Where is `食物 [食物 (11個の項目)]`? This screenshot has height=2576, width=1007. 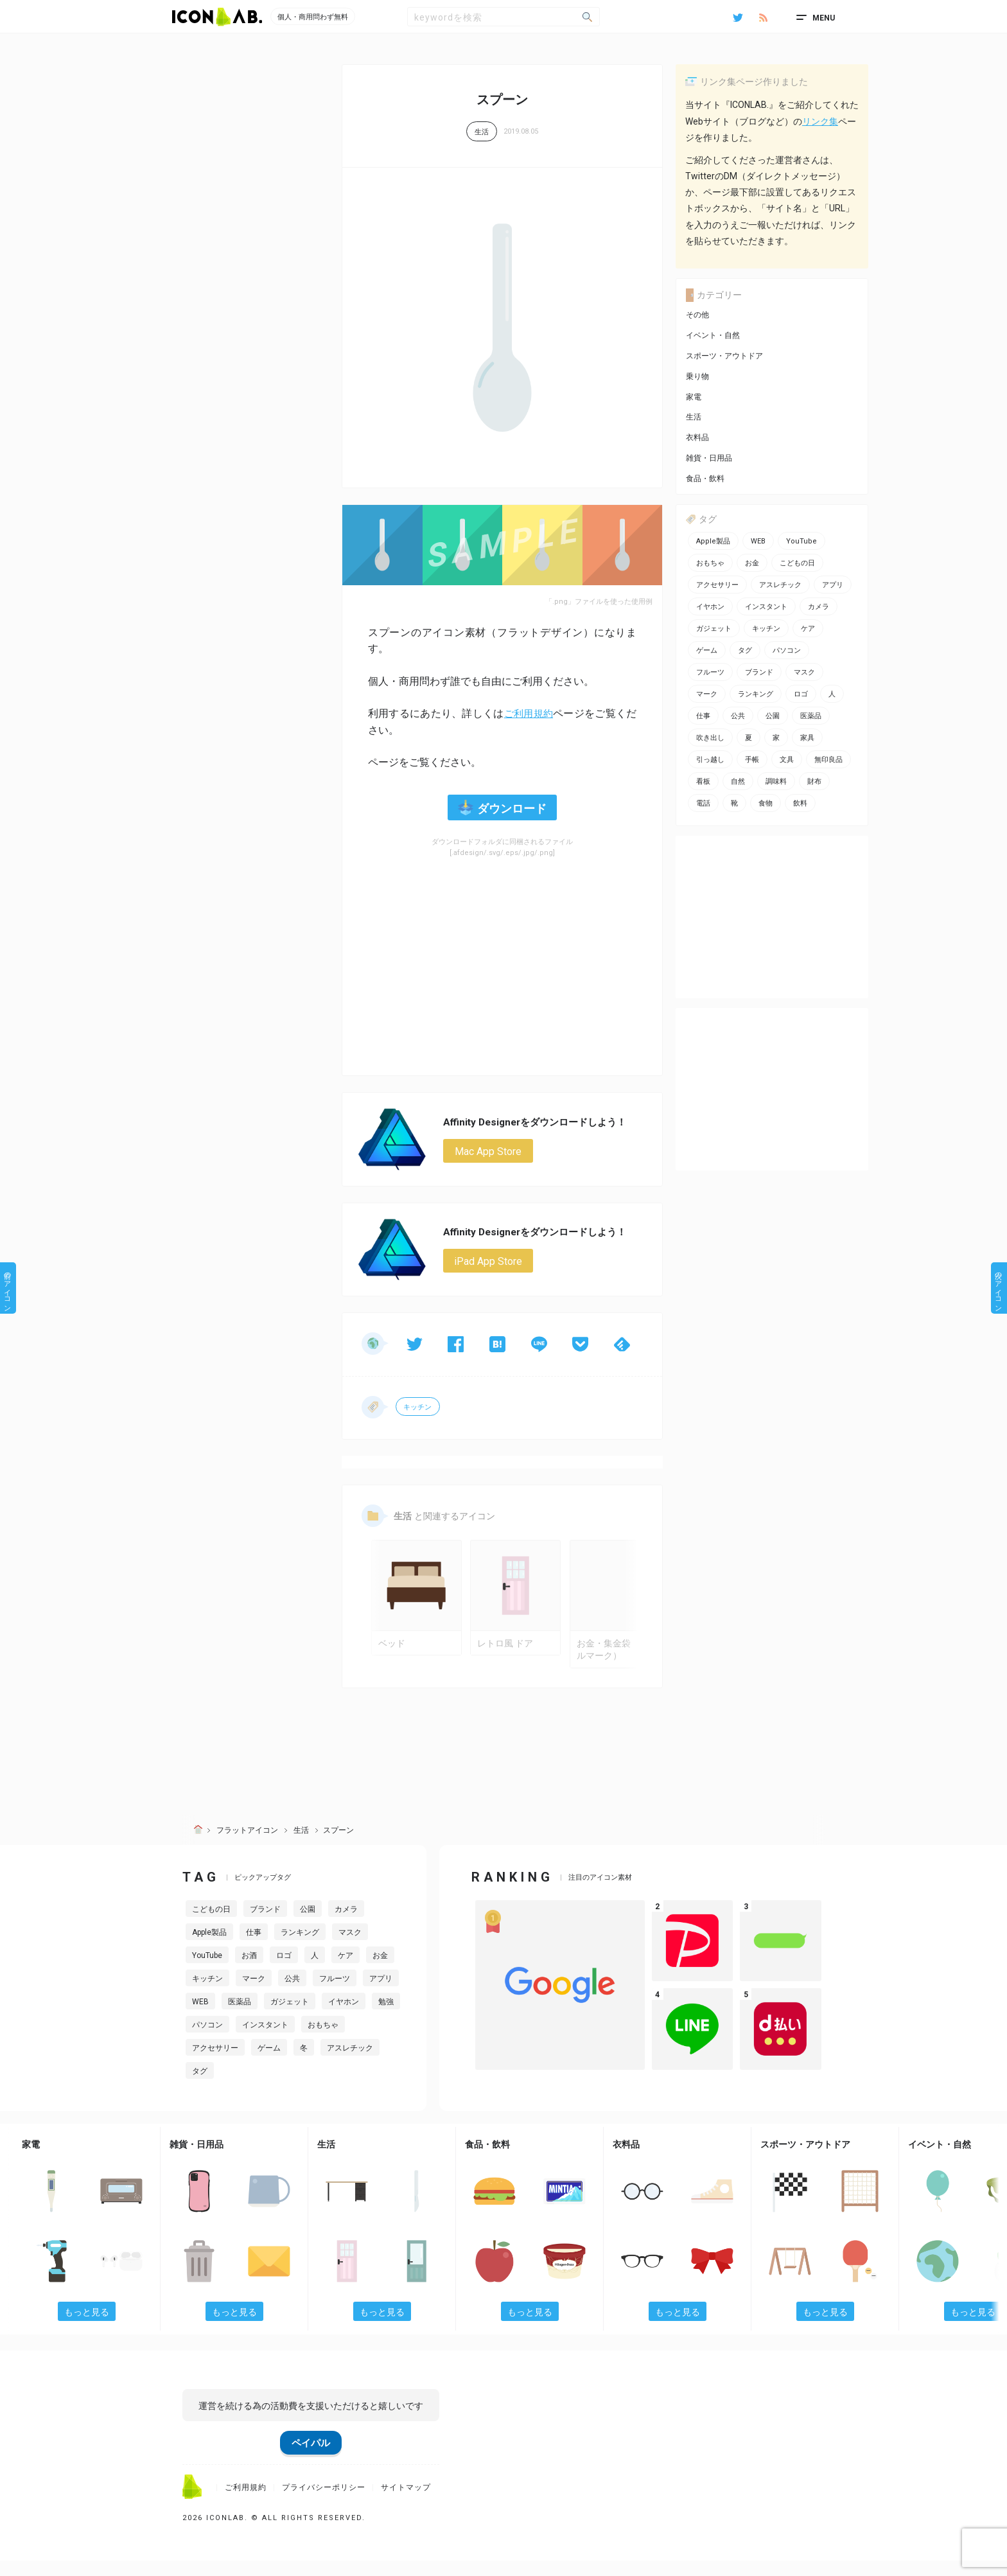
食物 [食物 (11個の項目)] is located at coordinates (765, 803).